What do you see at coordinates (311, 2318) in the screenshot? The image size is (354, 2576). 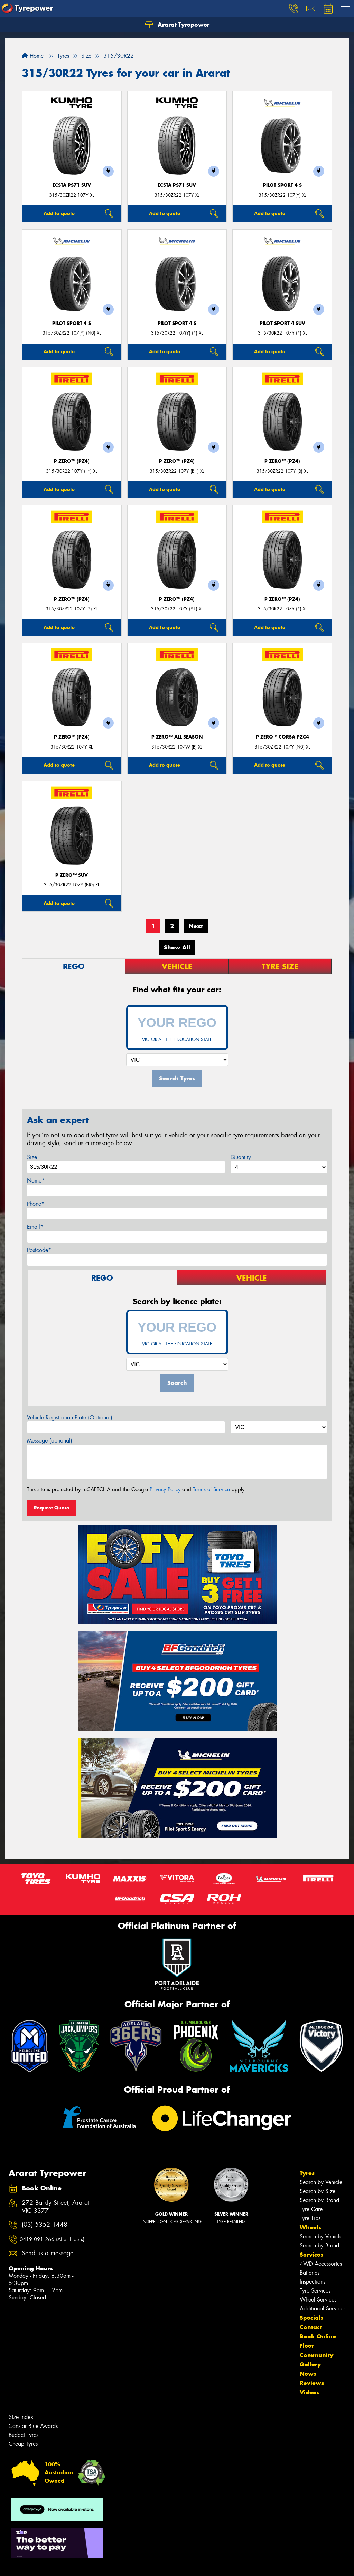 I see `Specials` at bounding box center [311, 2318].